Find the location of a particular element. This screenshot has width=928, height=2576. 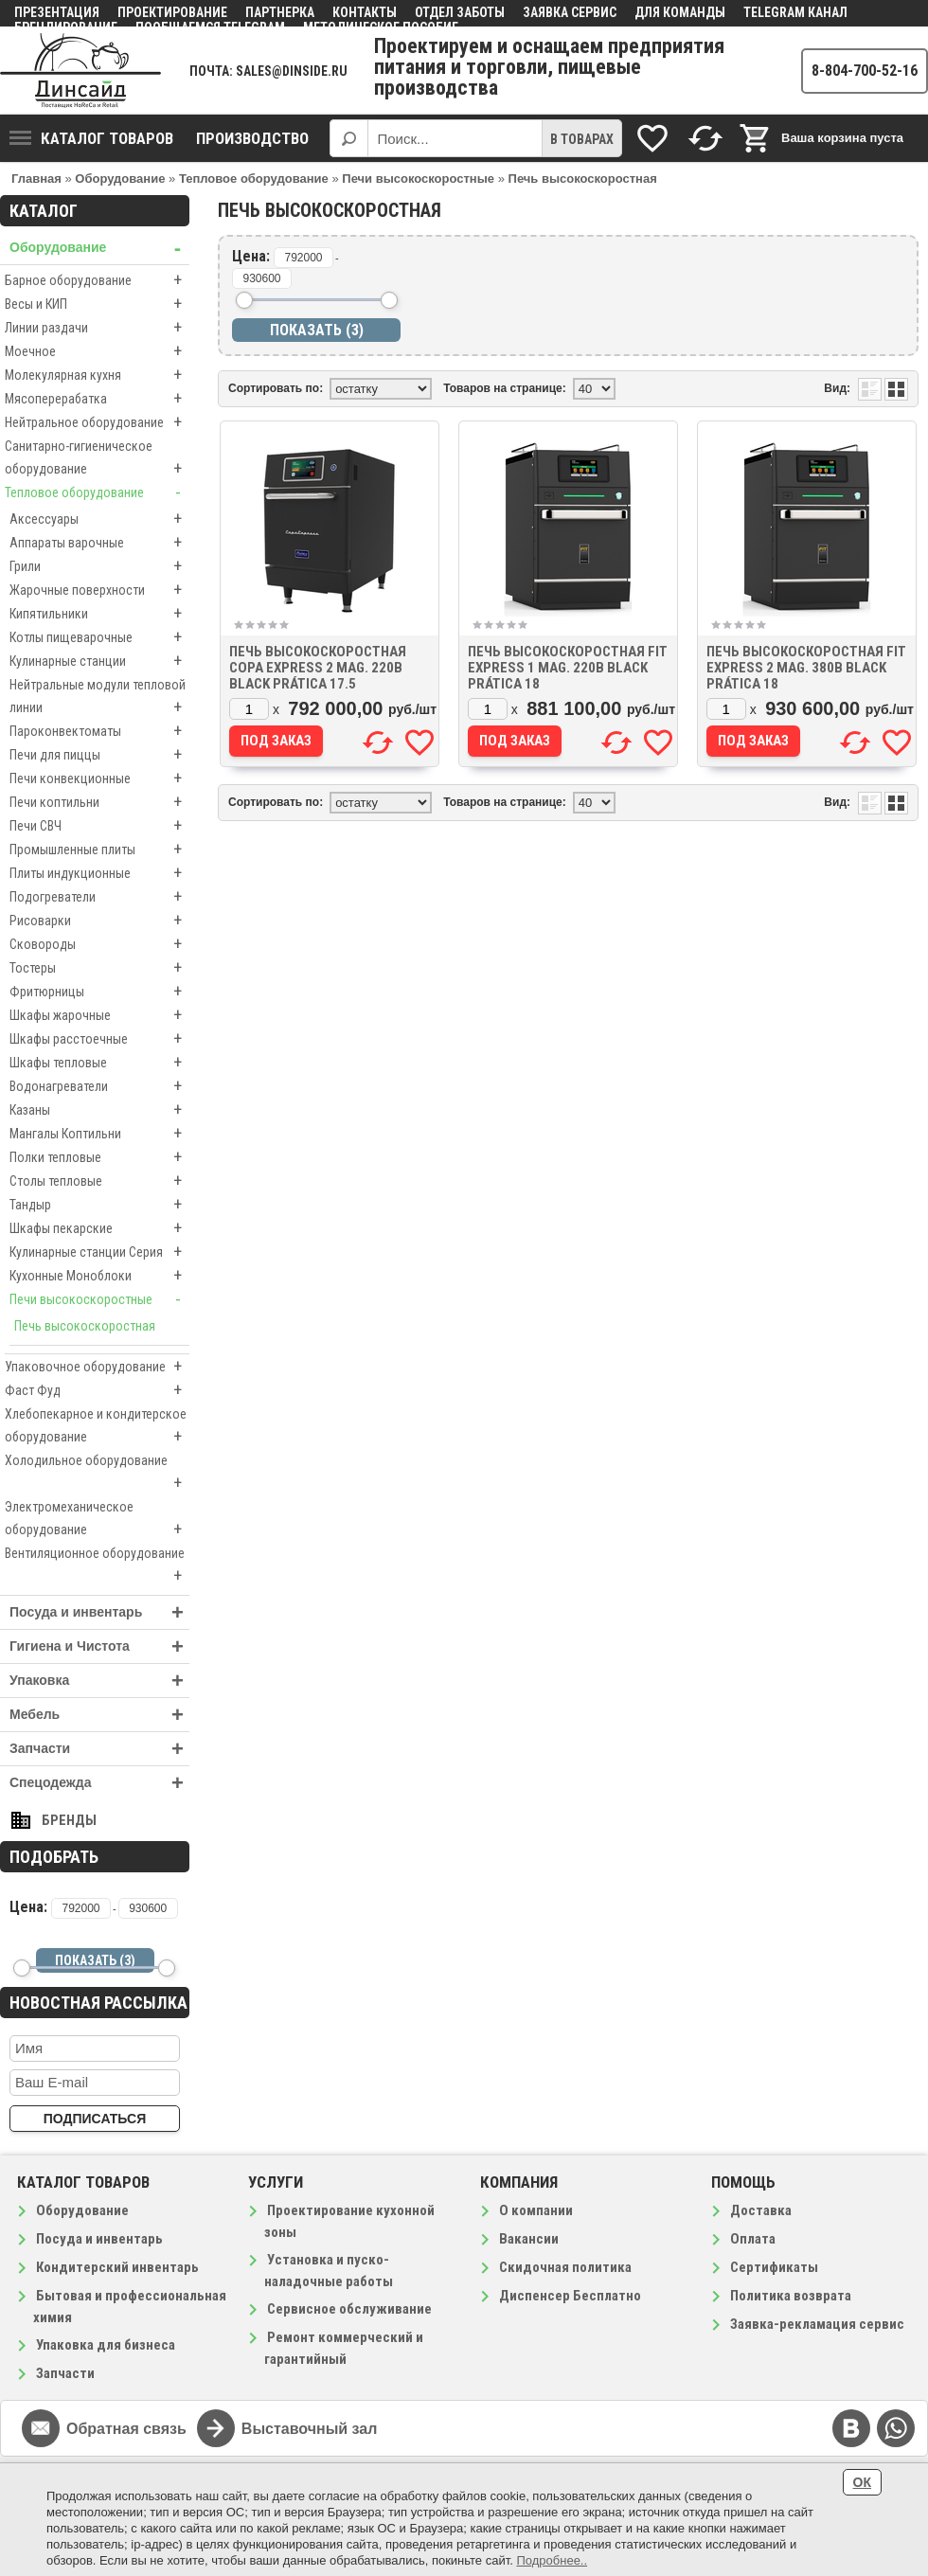

Тепловое оборудование is located at coordinates (97, 492).